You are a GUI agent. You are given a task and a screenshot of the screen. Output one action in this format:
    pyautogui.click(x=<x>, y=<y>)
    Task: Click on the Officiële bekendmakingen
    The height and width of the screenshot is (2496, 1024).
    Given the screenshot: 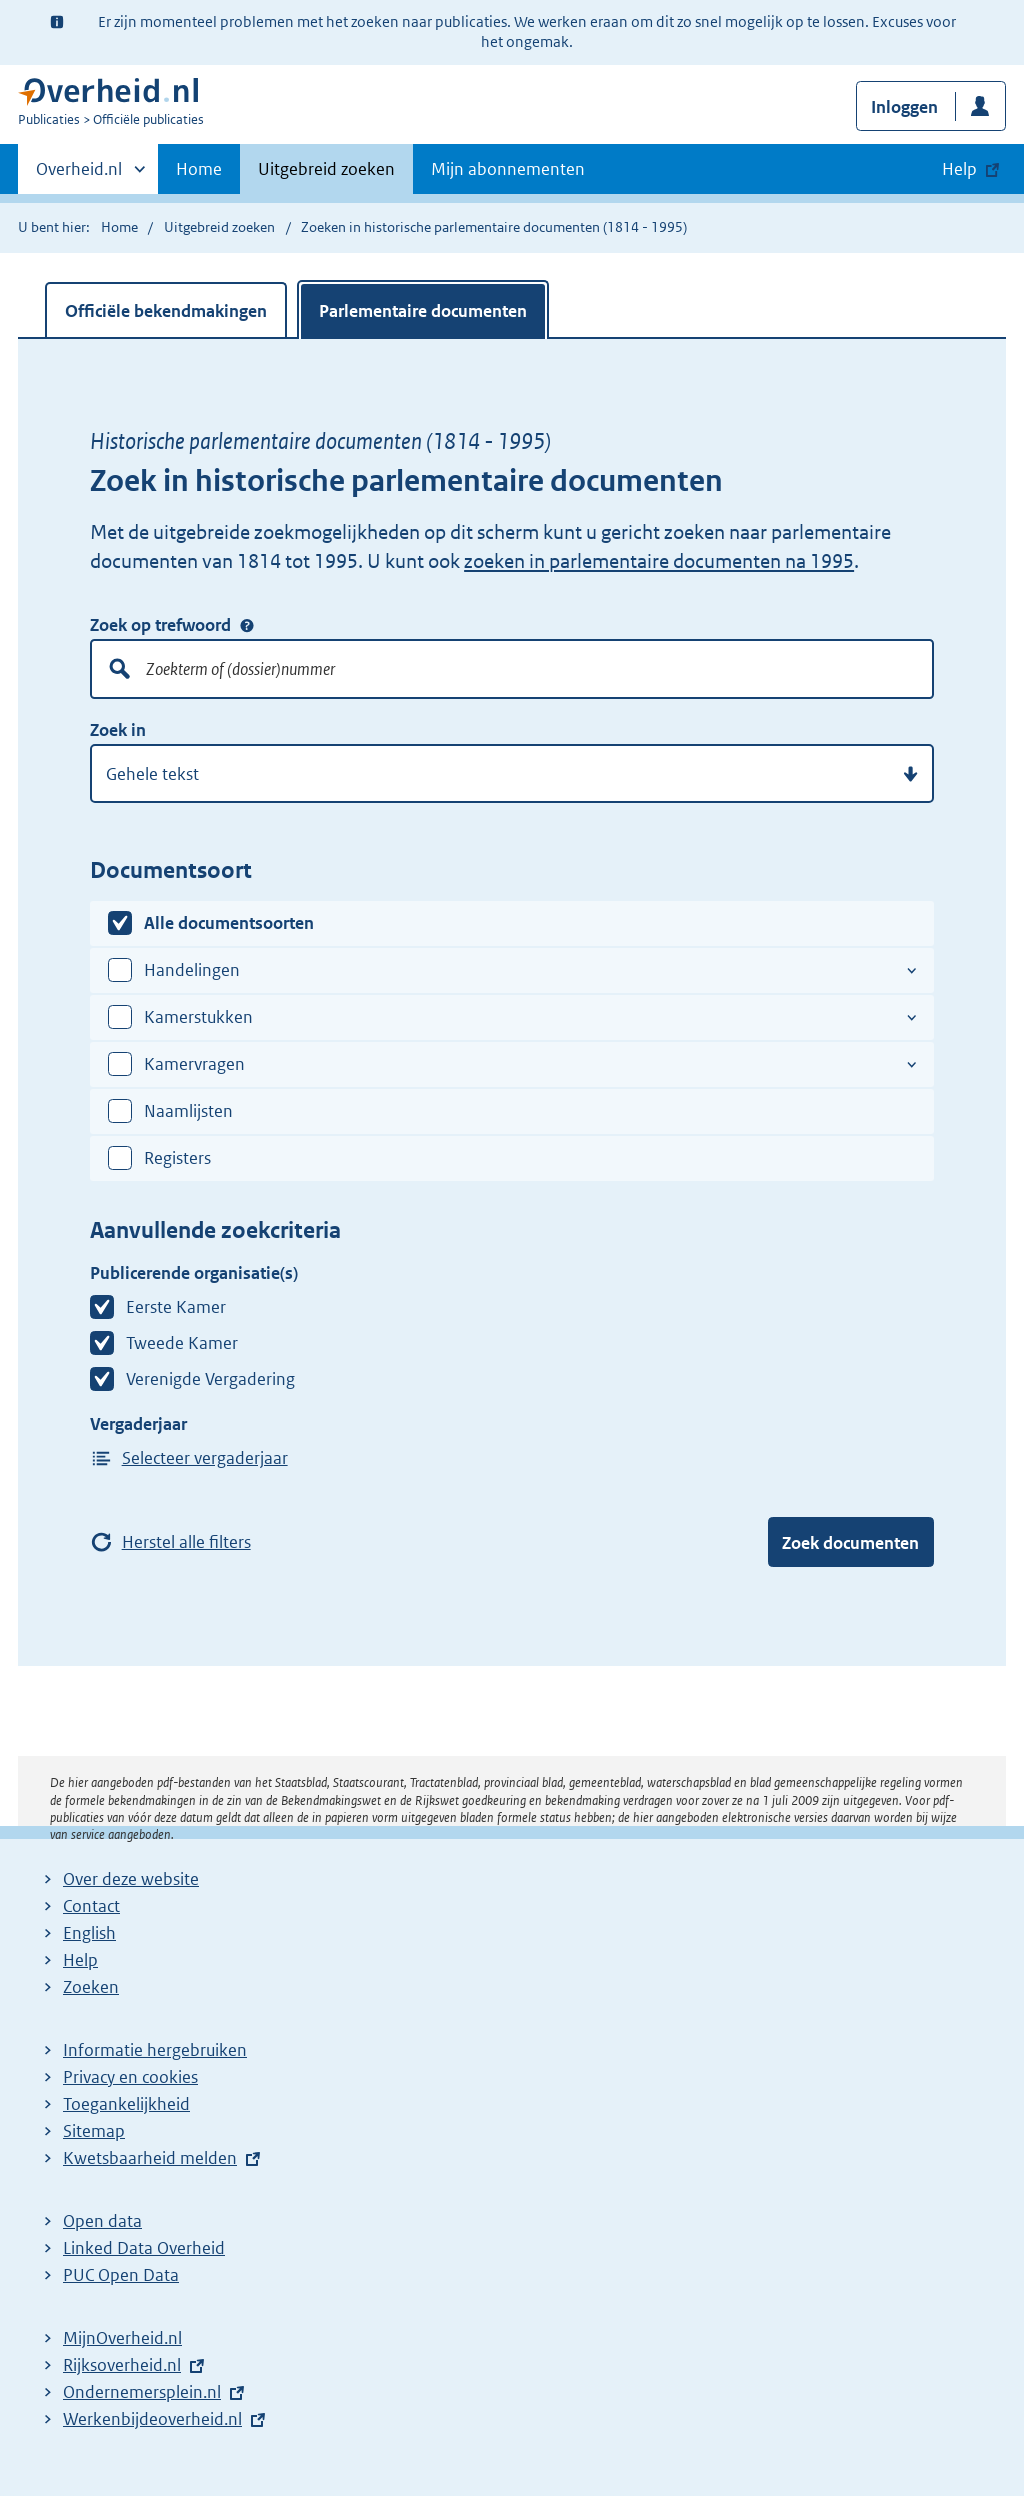 What is the action you would take?
    pyautogui.click(x=166, y=311)
    